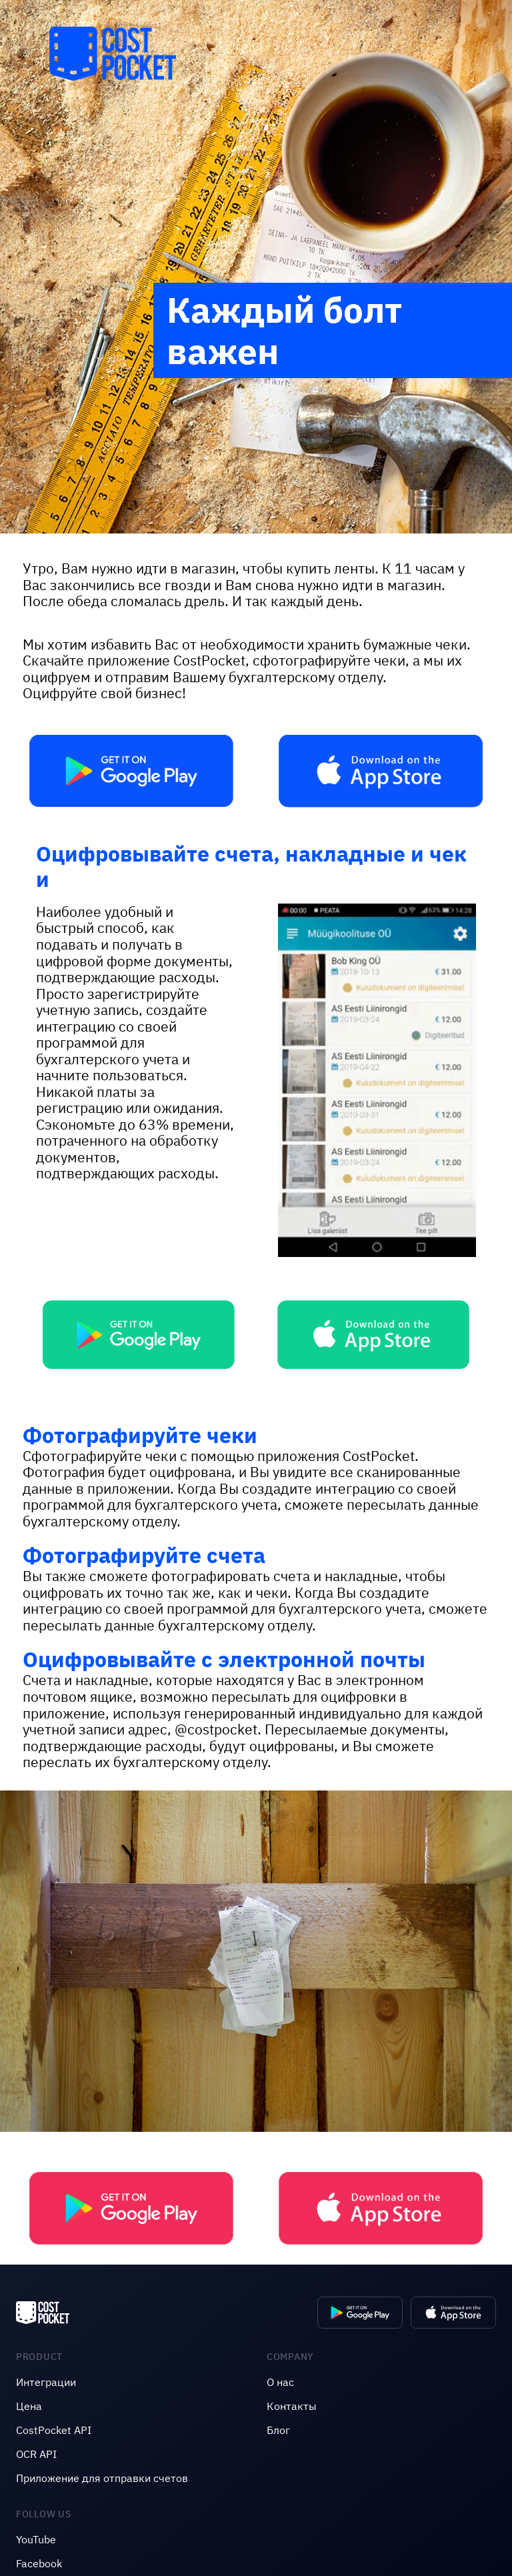 The width and height of the screenshot is (512, 2576). What do you see at coordinates (278, 2430) in the screenshot?
I see `Блог` at bounding box center [278, 2430].